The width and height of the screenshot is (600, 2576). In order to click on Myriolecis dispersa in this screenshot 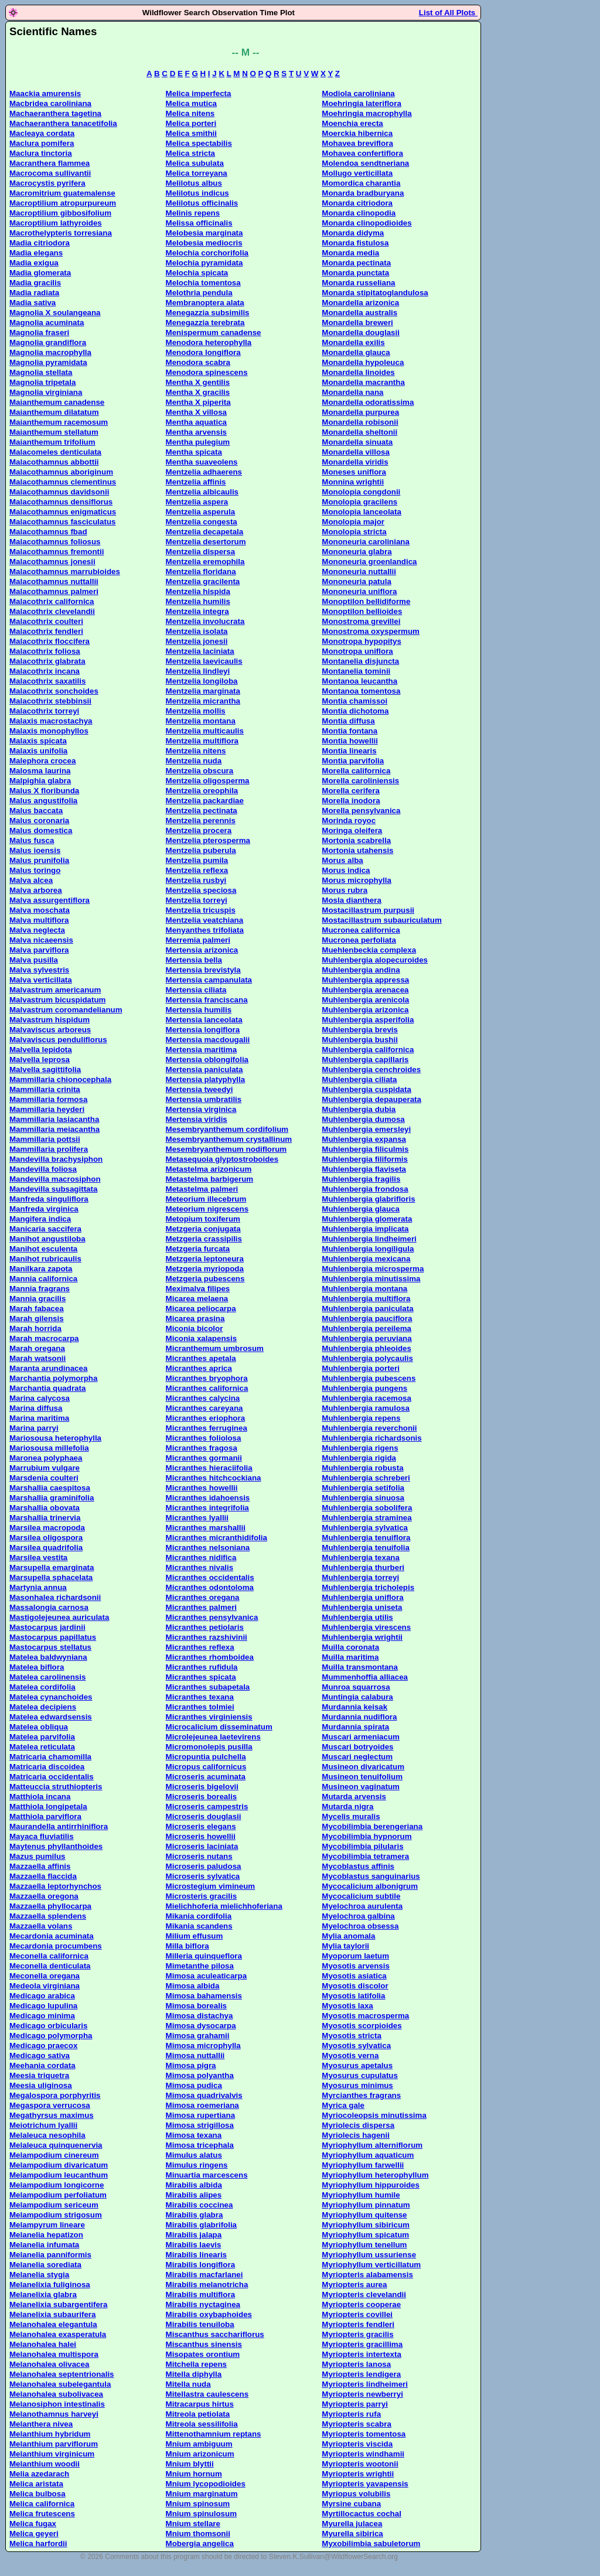, I will do `click(358, 2125)`.